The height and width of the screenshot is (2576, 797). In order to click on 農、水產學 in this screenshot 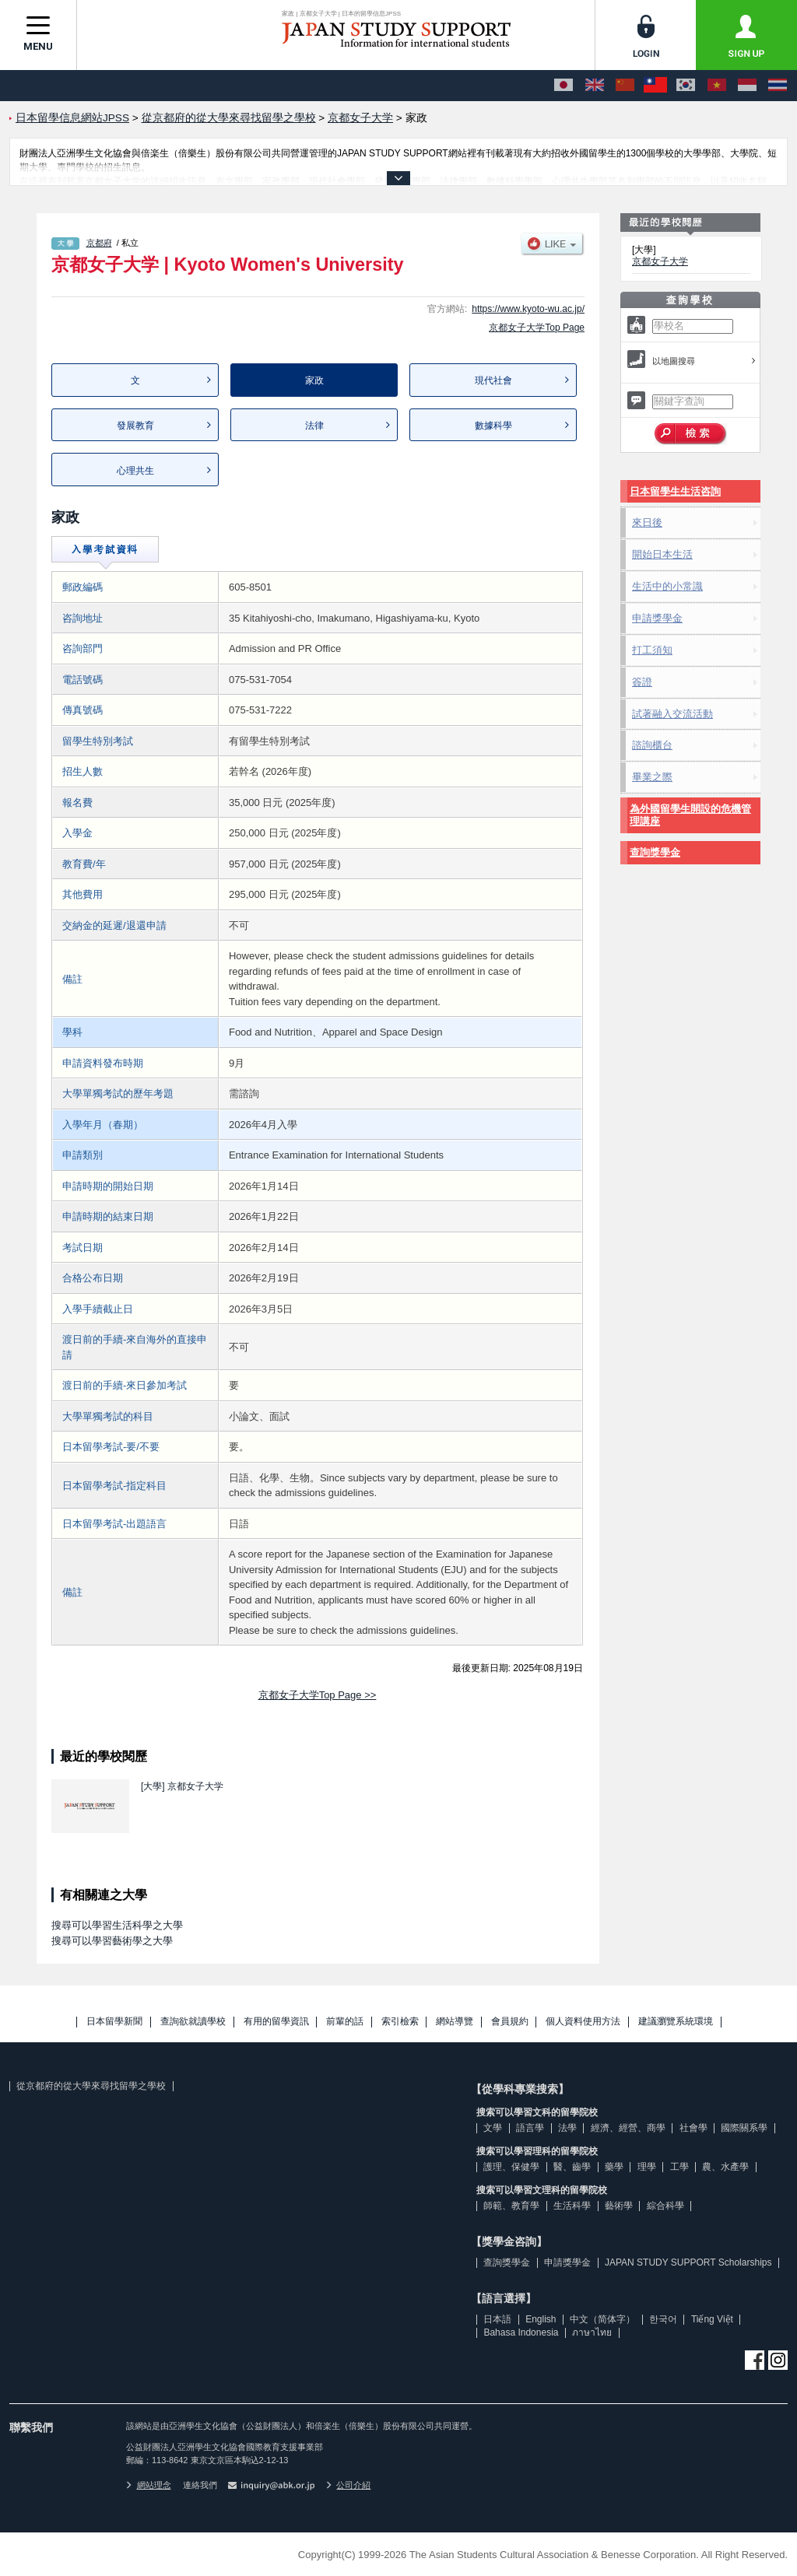, I will do `click(725, 2166)`.